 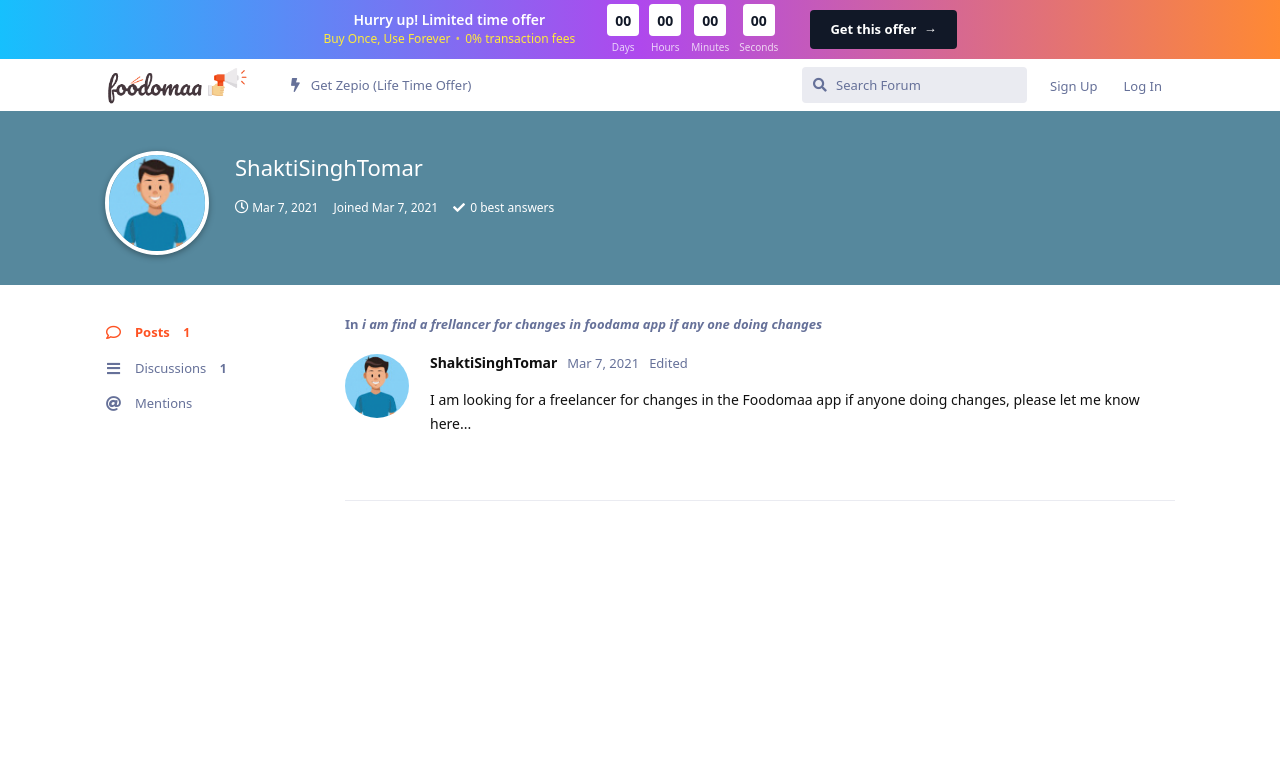 What do you see at coordinates (381, 85) in the screenshot?
I see `Get Zepio (Life Time Offer)` at bounding box center [381, 85].